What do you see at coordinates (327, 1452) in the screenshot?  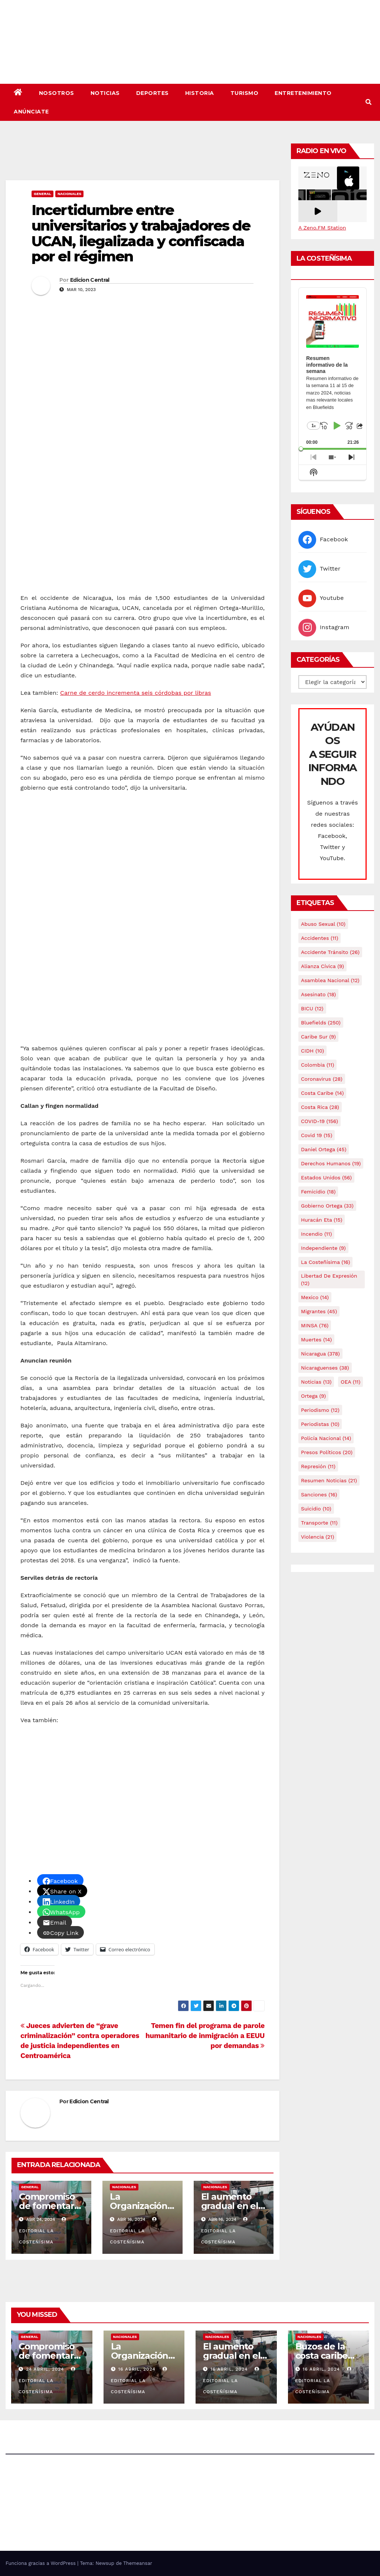 I see `Presos Políticos [Presos Políticos (20 elementos)]` at bounding box center [327, 1452].